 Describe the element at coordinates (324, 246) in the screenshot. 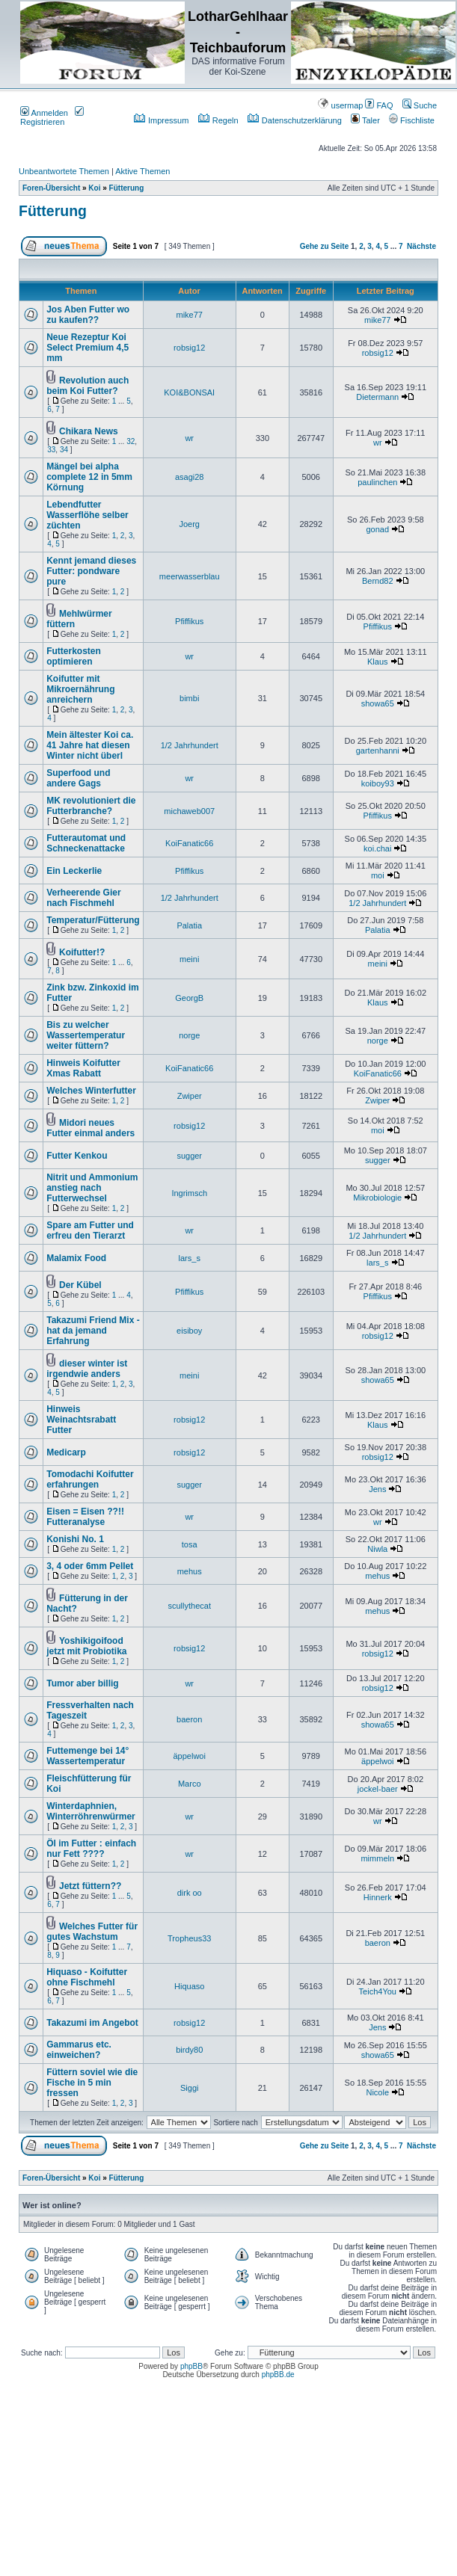

I see `Gehe zu Seite` at that location.